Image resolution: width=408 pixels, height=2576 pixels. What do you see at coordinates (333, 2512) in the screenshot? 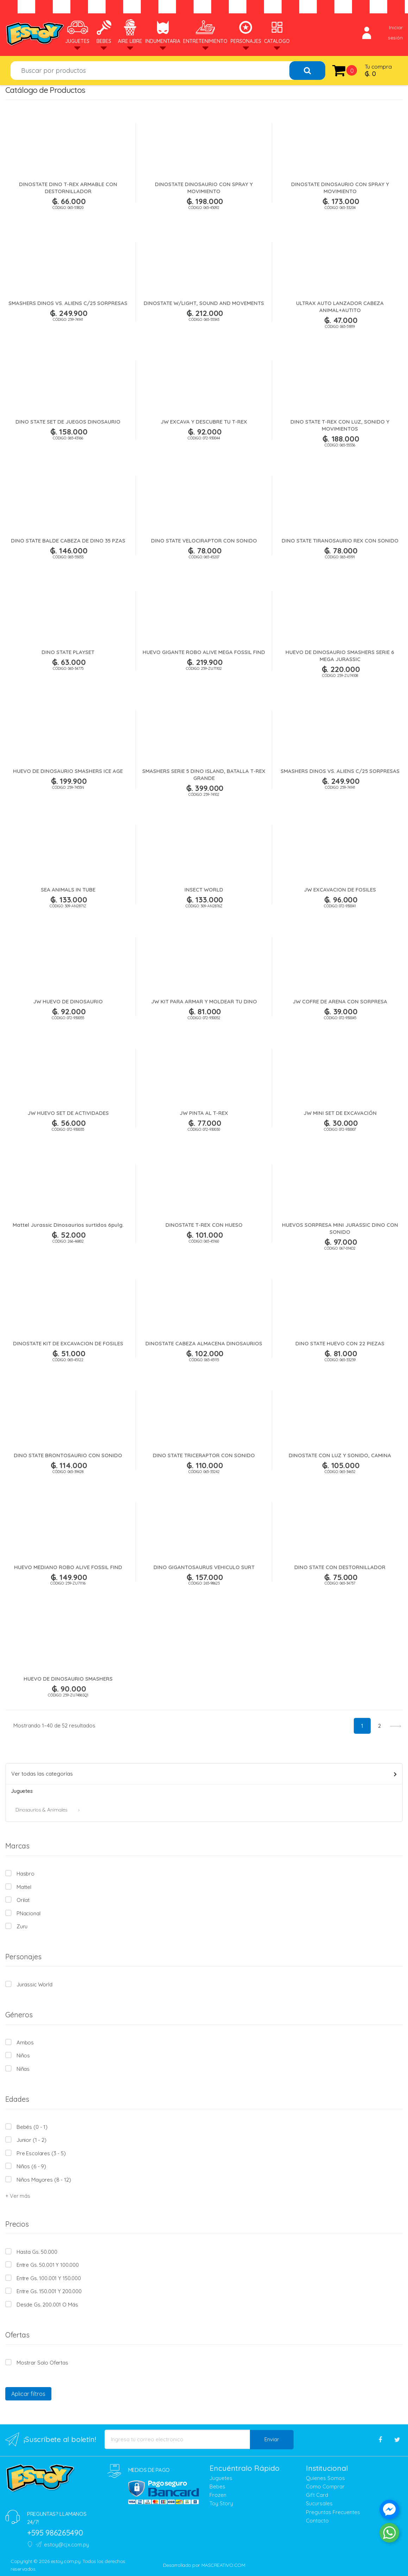
I see `Preguntas Frecuentes` at bounding box center [333, 2512].